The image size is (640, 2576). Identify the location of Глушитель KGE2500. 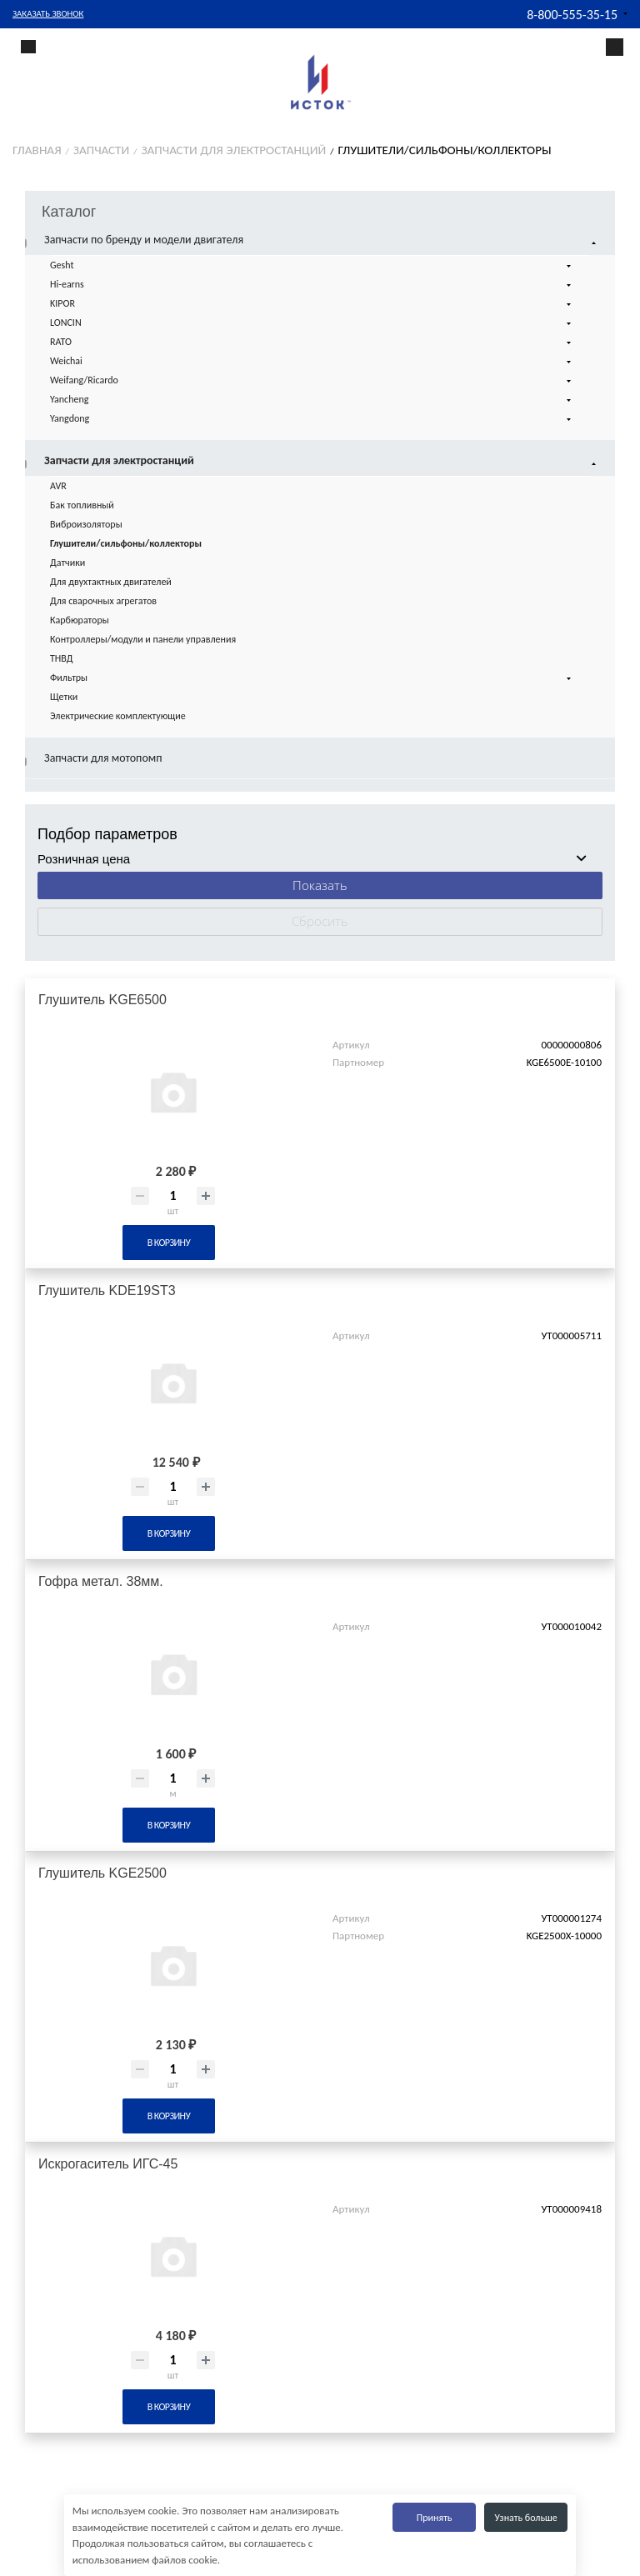
(102, 1873).